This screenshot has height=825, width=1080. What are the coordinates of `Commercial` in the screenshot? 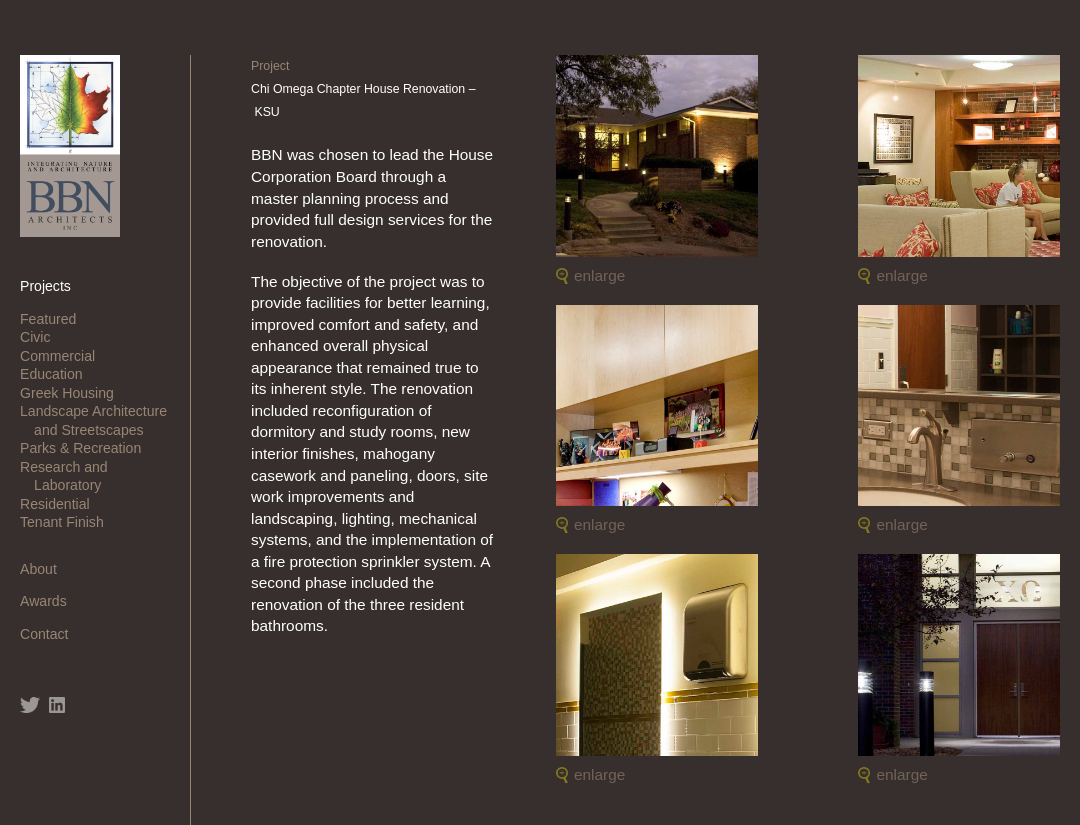 It's located at (64, 356).